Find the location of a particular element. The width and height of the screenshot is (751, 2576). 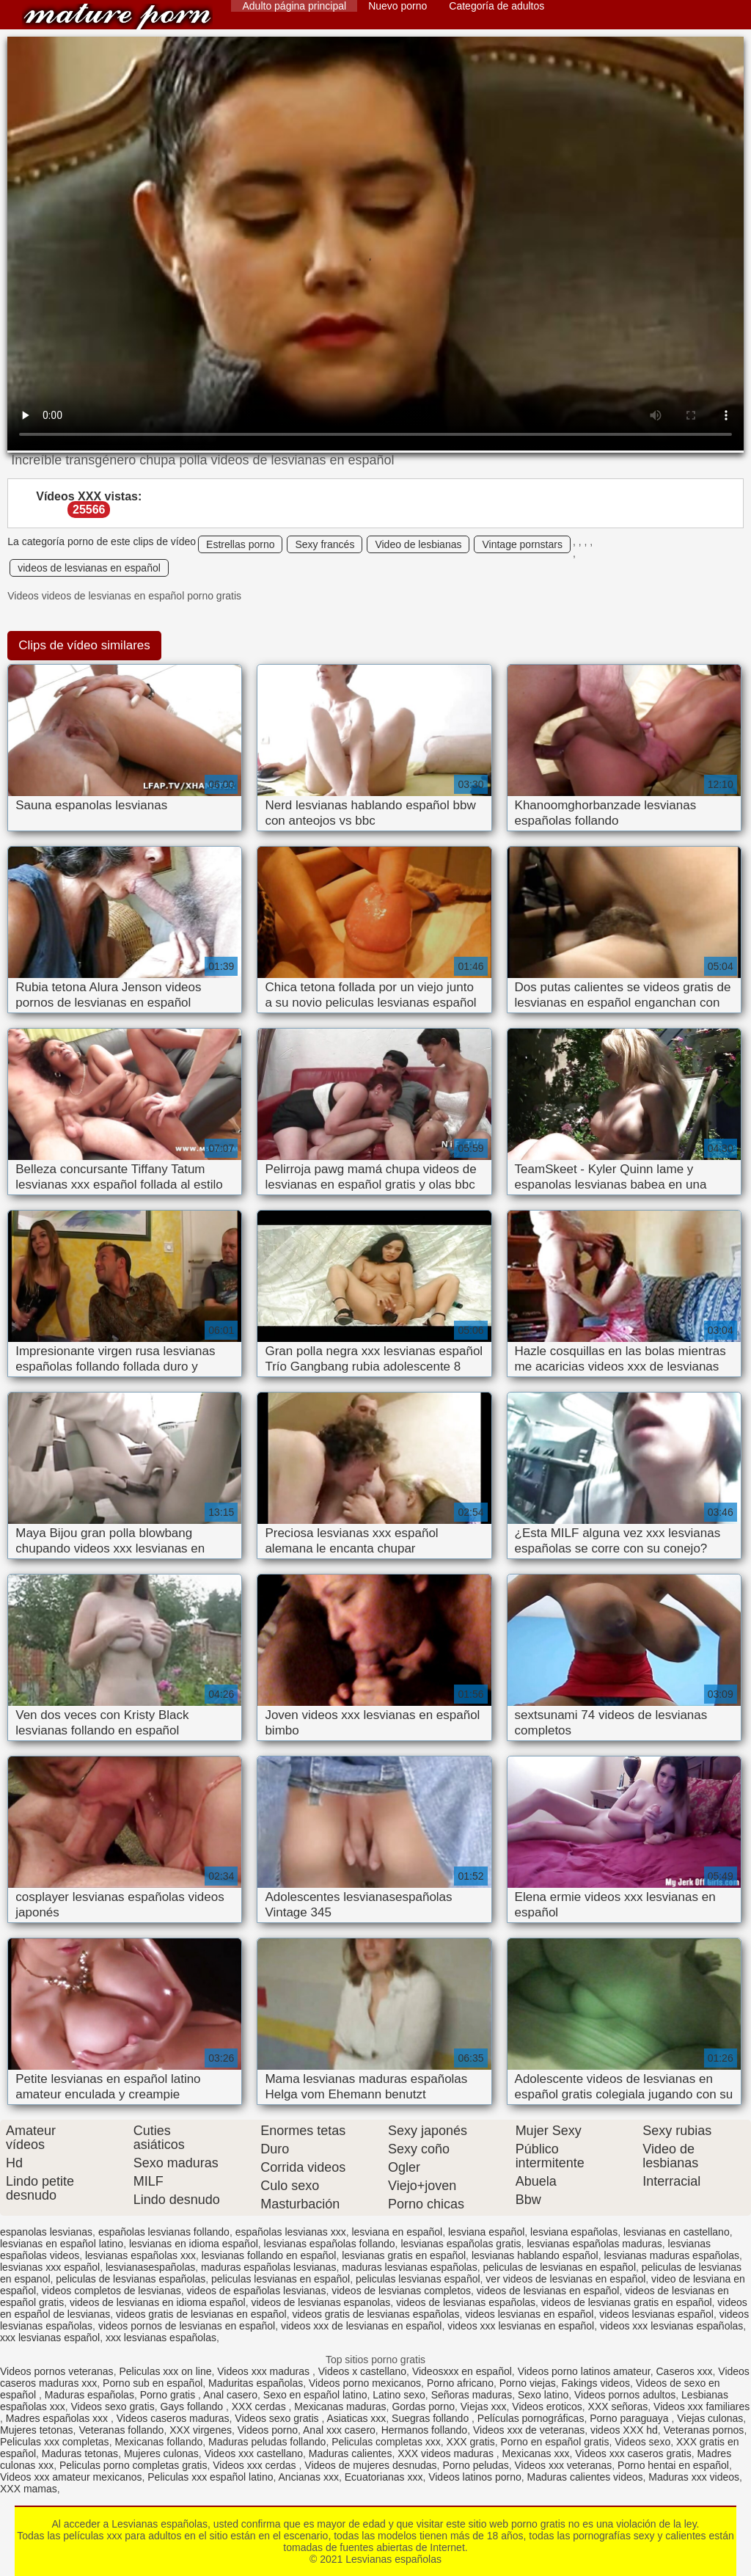

Mexicanas maduras is located at coordinates (340, 2406).